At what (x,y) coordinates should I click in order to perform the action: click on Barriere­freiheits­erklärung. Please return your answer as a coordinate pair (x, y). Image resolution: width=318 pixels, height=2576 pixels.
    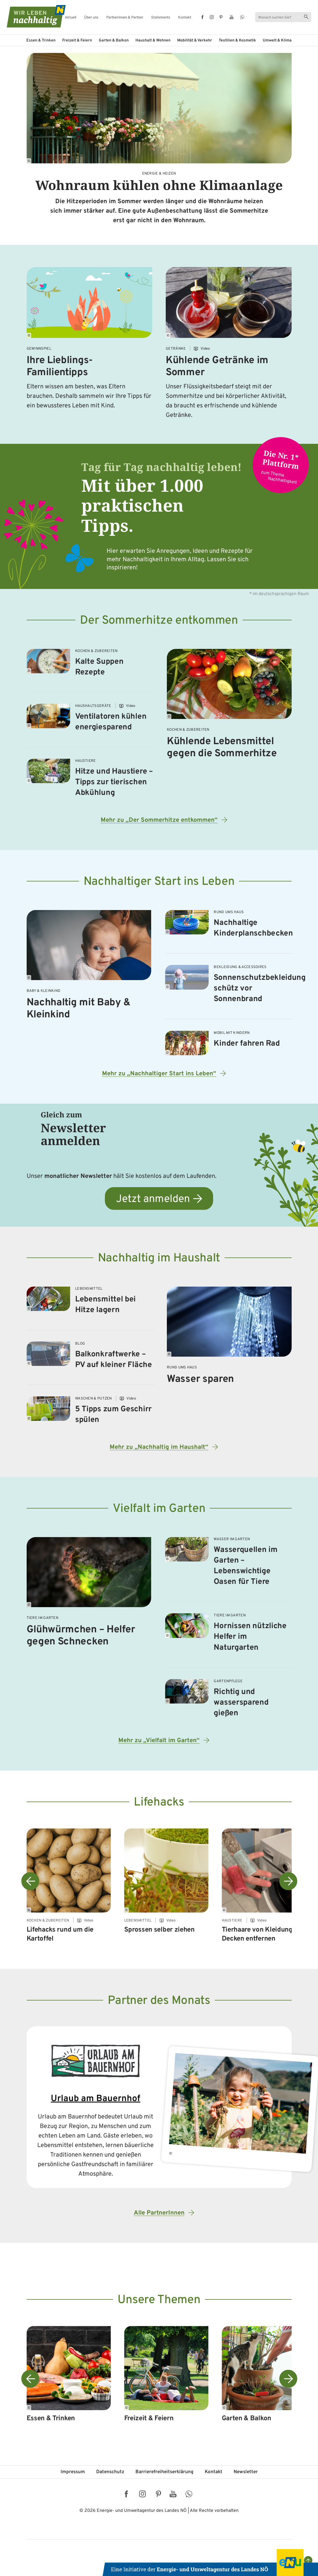
    Looking at the image, I should click on (164, 2472).